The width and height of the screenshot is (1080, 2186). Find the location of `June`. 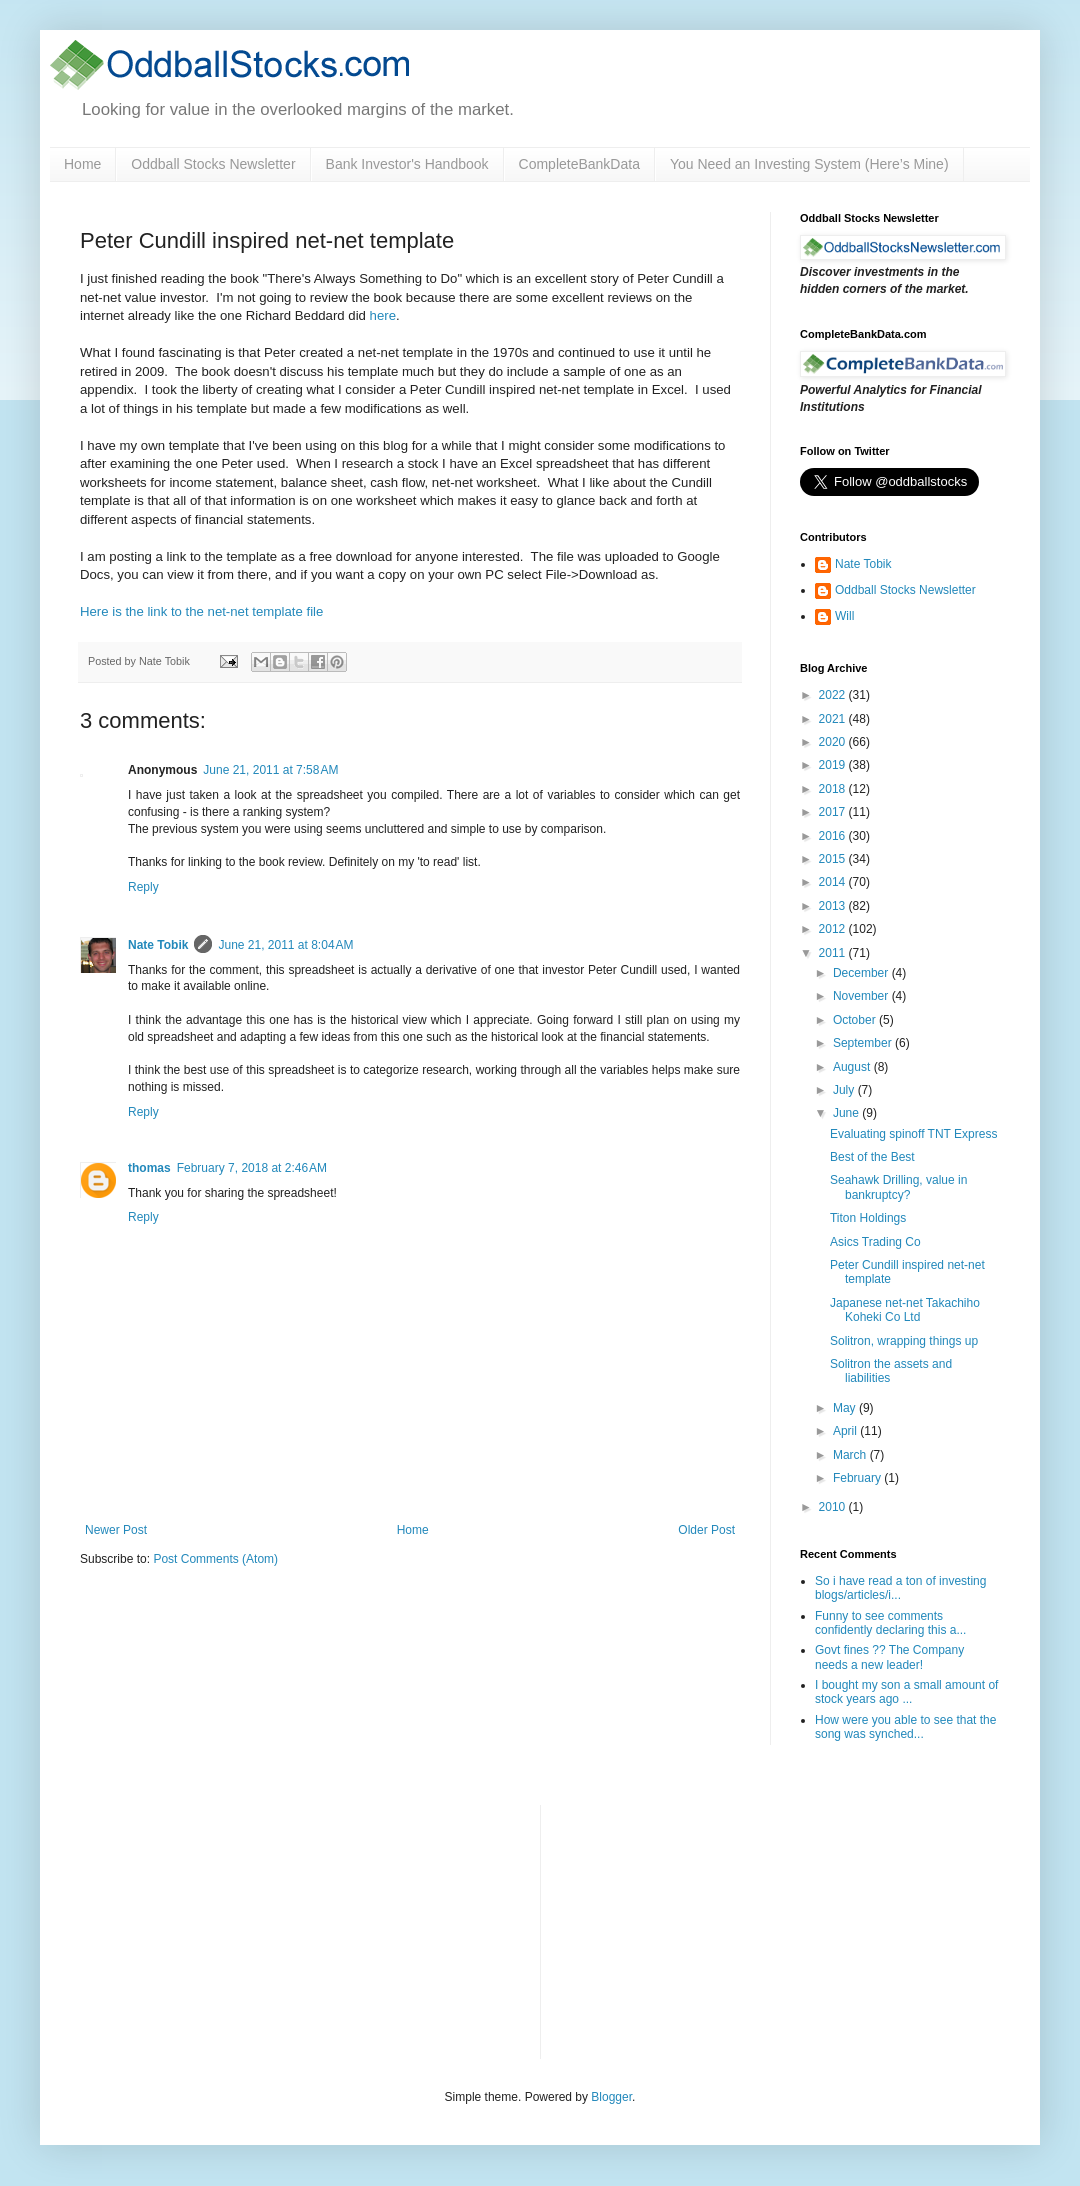

June is located at coordinates (847, 1113).